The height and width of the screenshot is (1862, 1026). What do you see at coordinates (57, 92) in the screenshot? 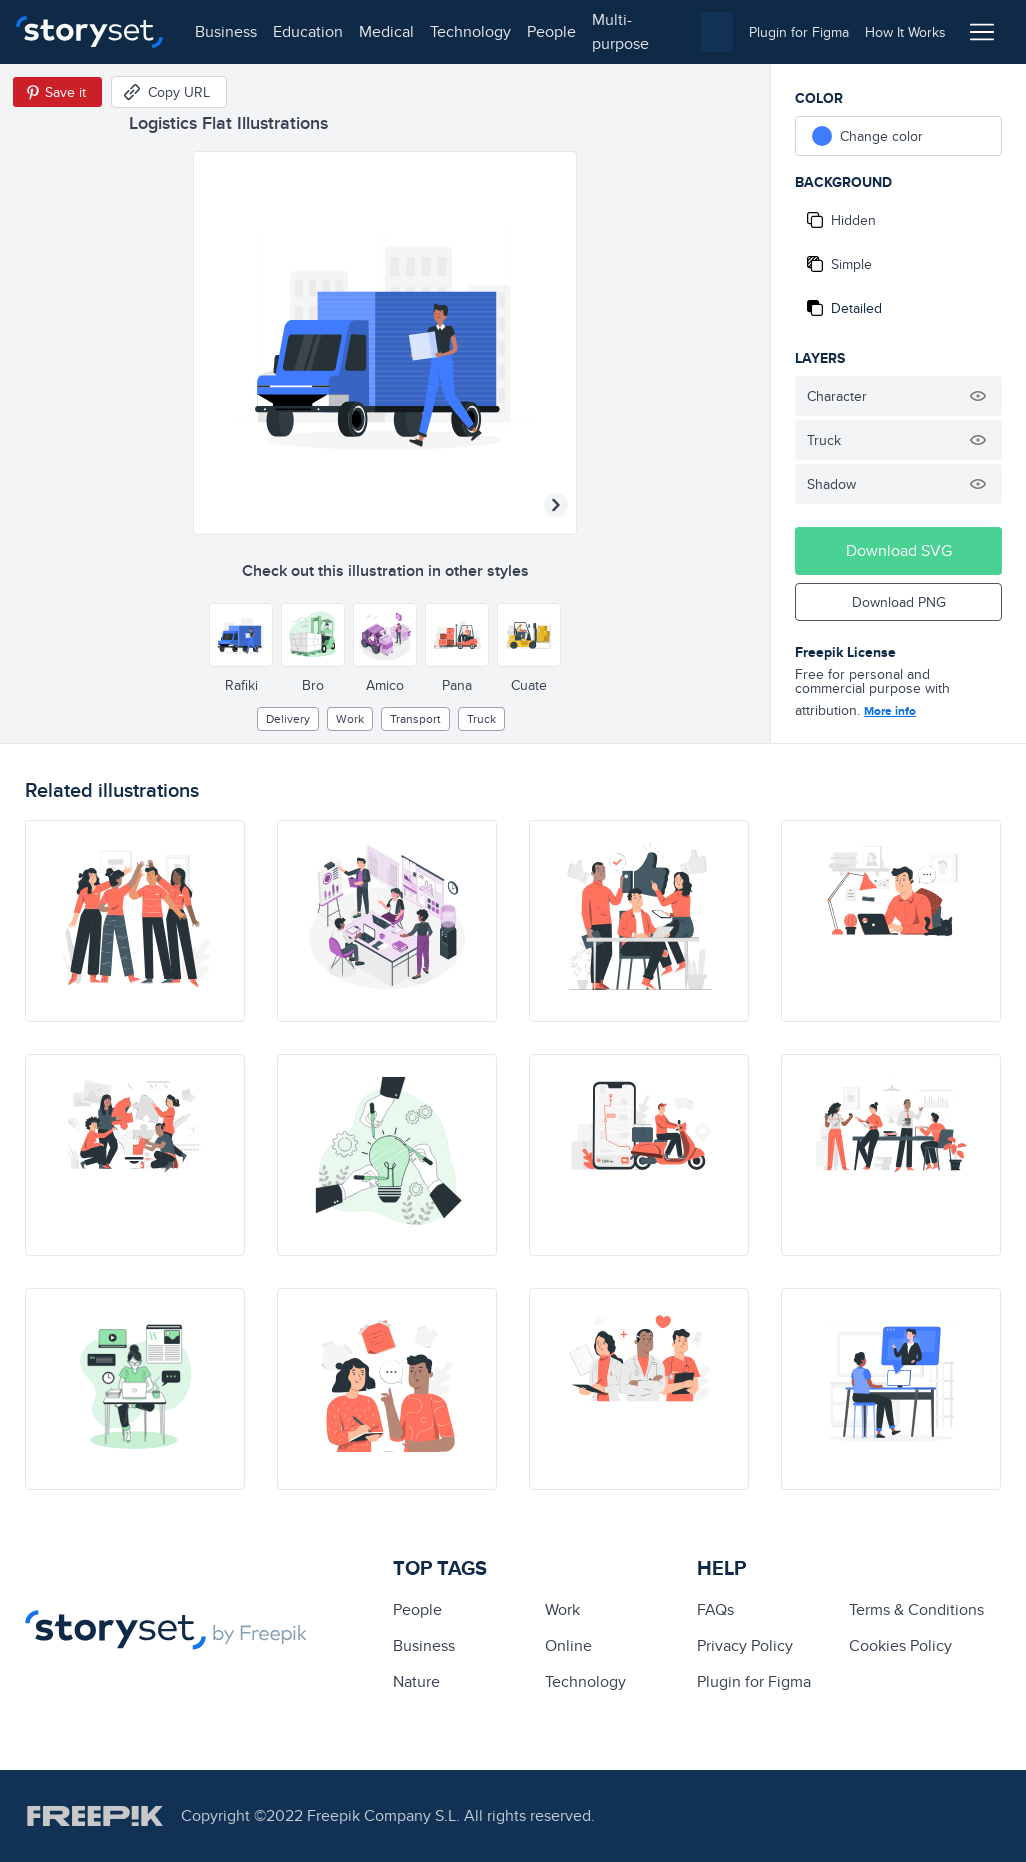
I see `[Save in Pinterest]` at bounding box center [57, 92].